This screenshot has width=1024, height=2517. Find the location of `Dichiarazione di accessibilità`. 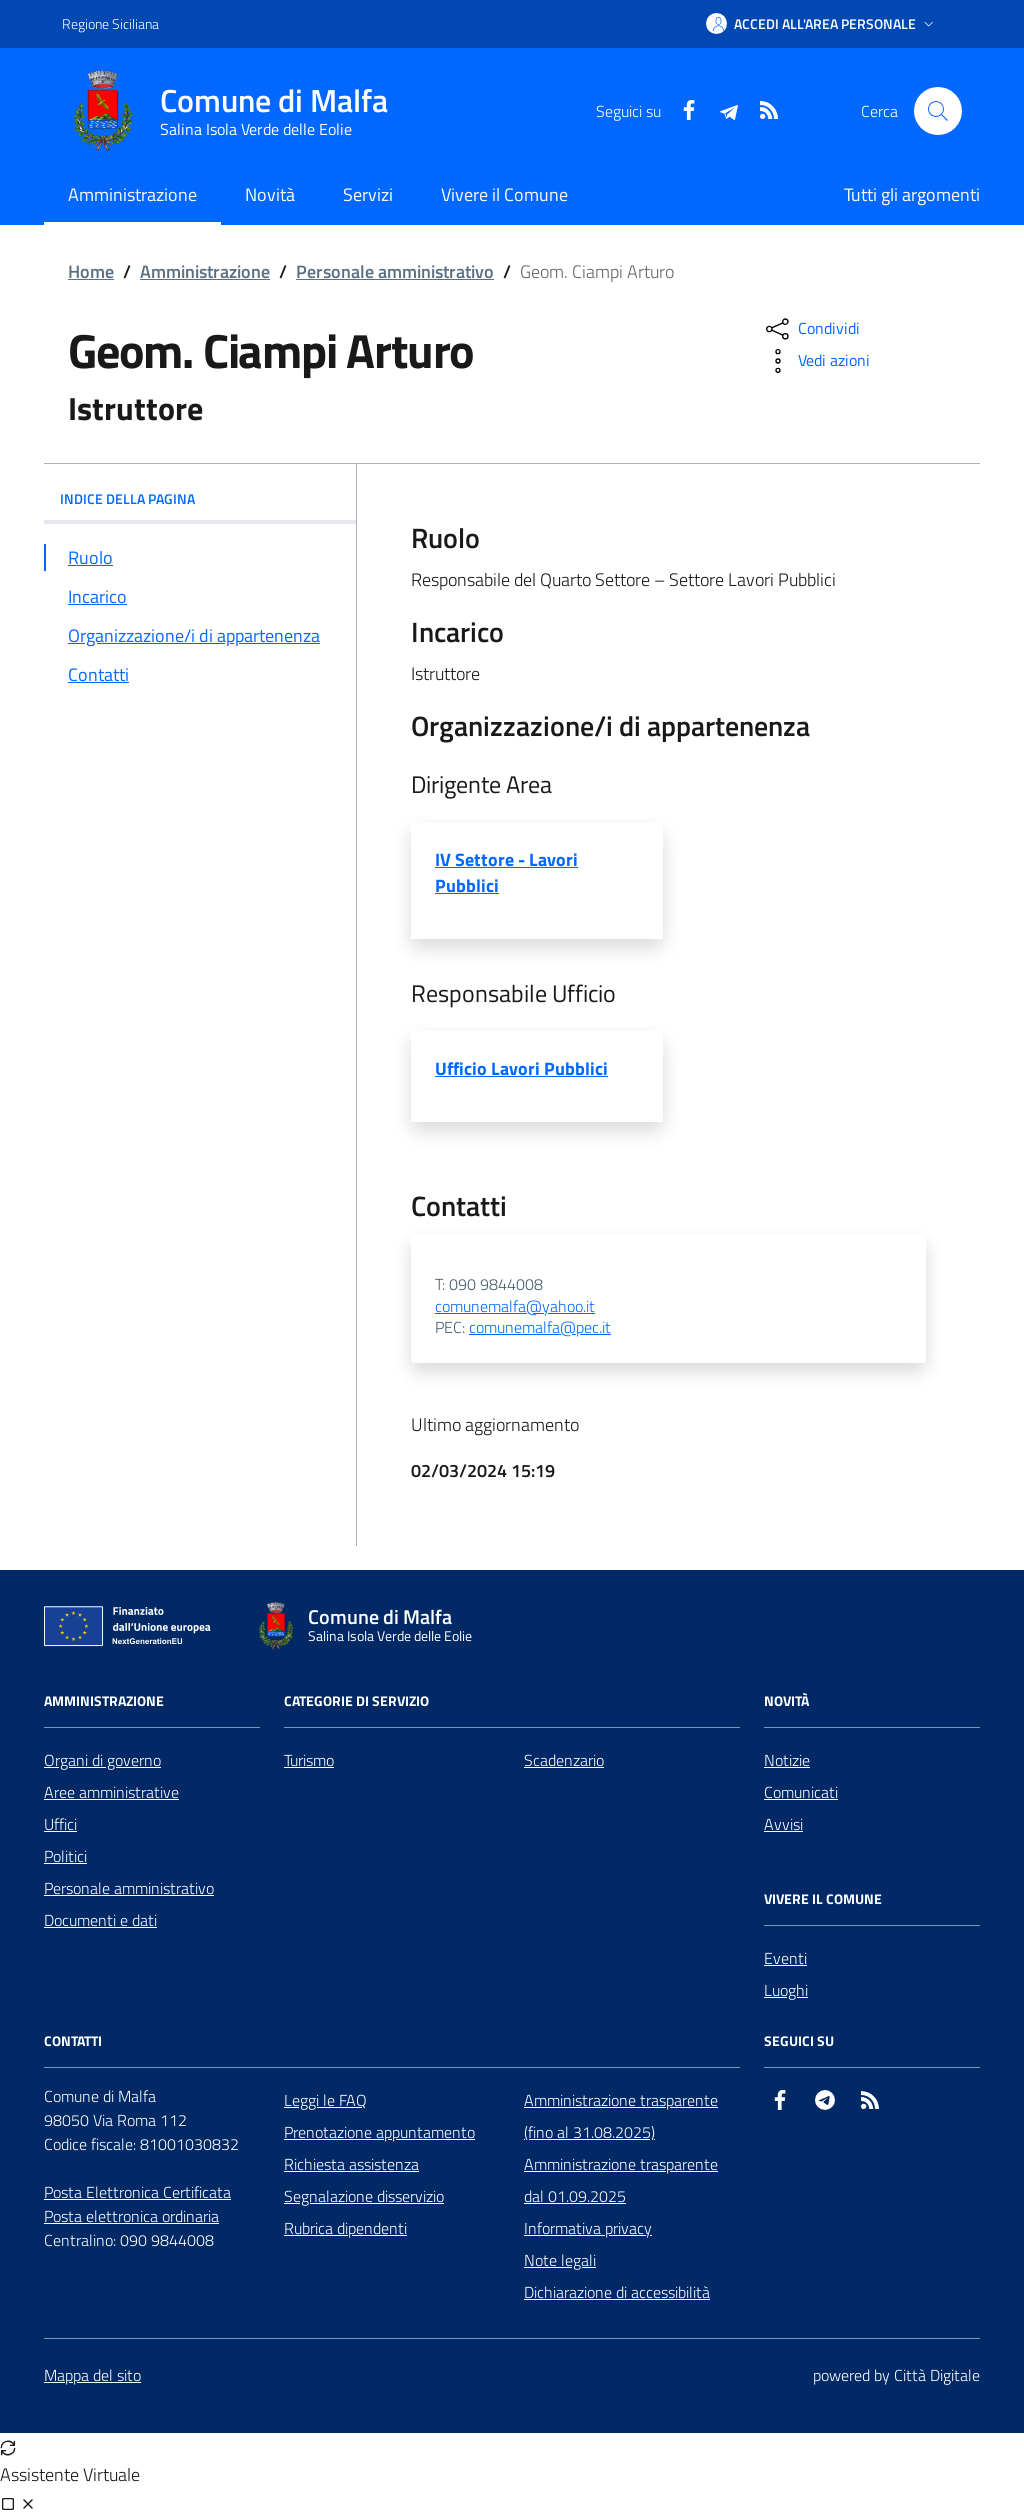

Dichiarazione di accessibilità is located at coordinates (617, 2292).